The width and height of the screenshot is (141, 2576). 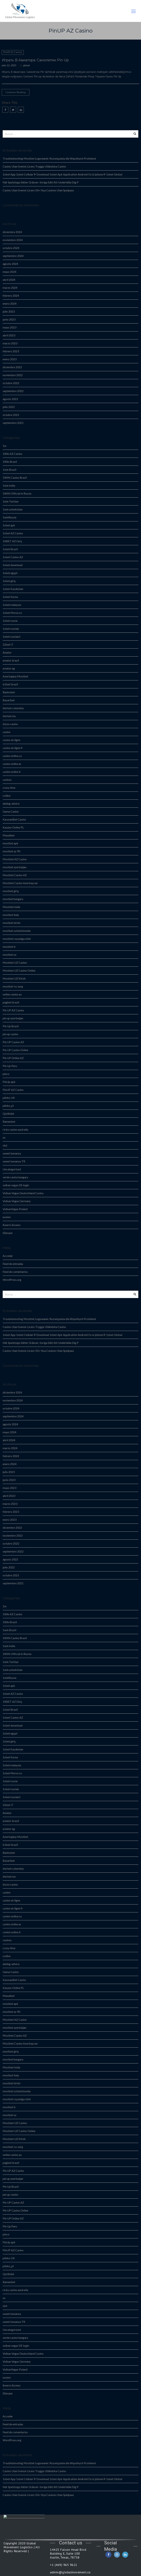 I want to click on Pin UP Online AZ, so click(x=13, y=1058).